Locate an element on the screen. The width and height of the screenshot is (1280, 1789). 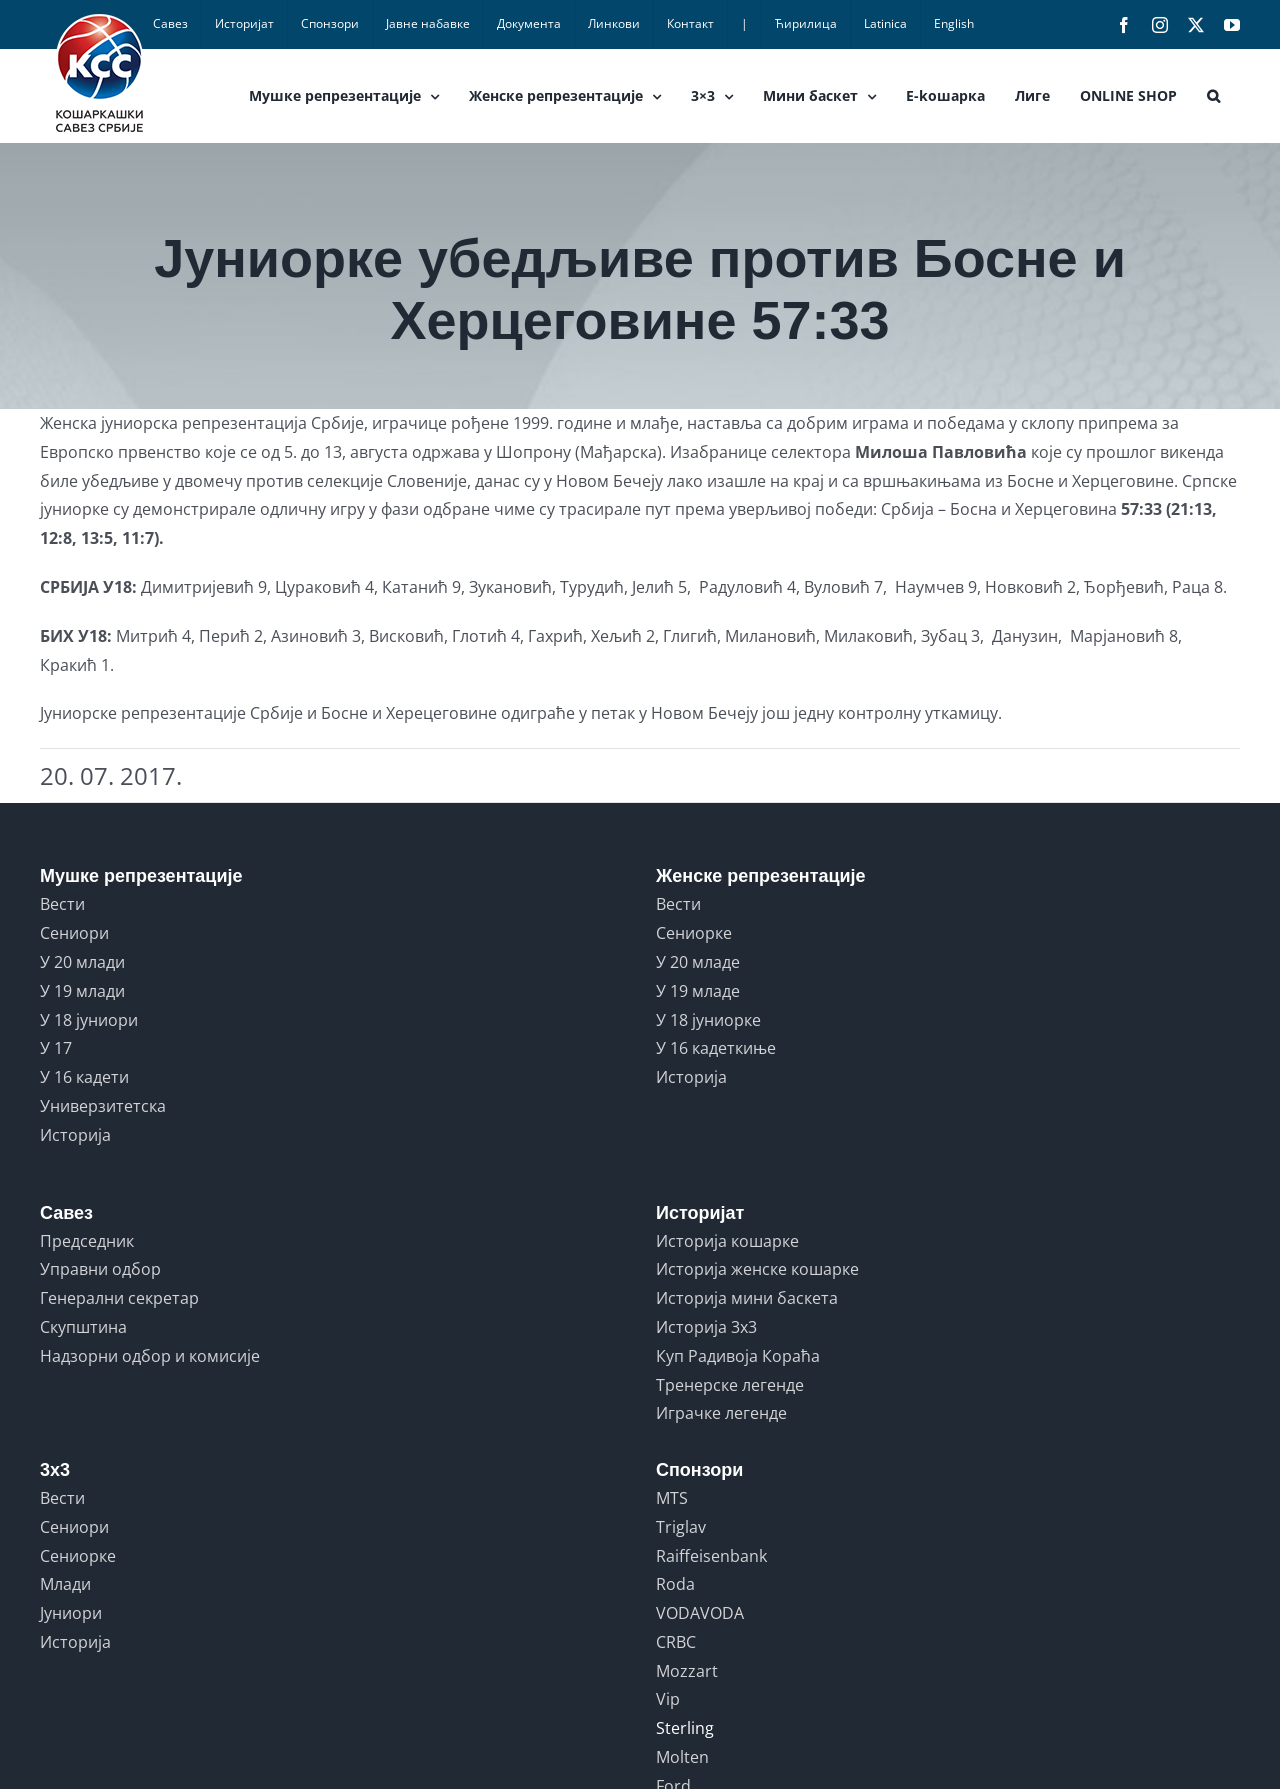
У 16 кадети is located at coordinates (84, 1077).